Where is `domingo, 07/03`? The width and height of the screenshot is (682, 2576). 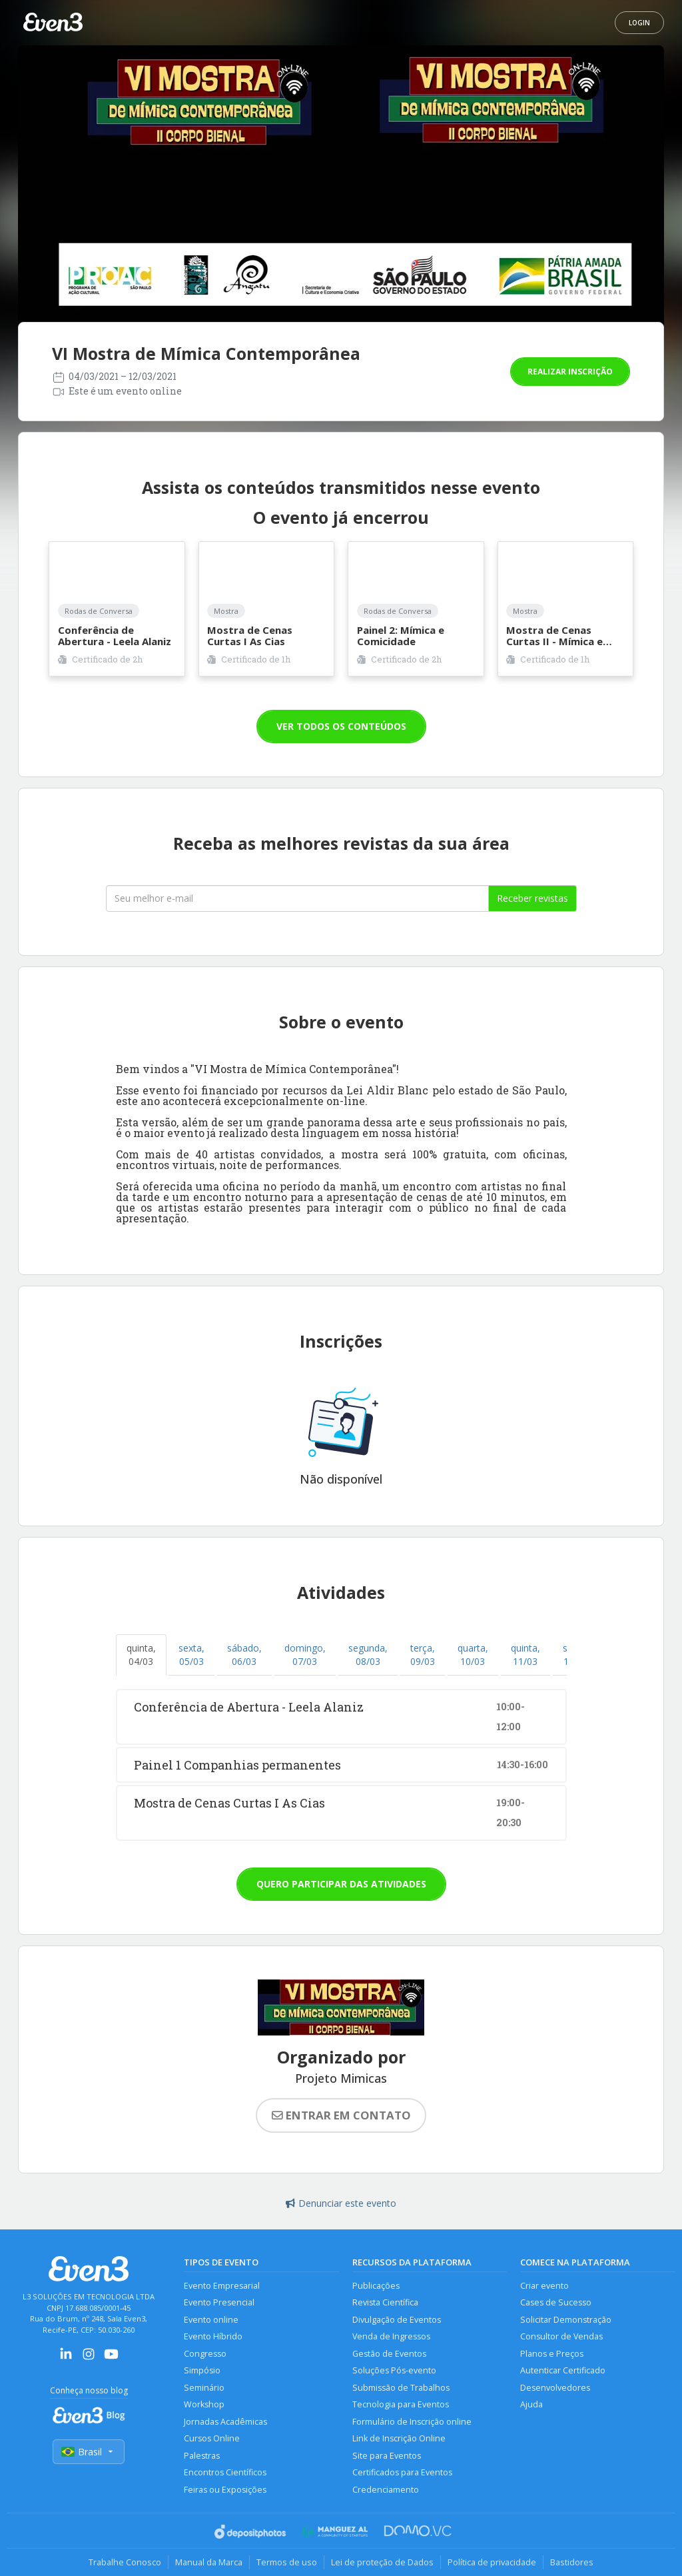 domingo, 07/03 is located at coordinates (305, 1655).